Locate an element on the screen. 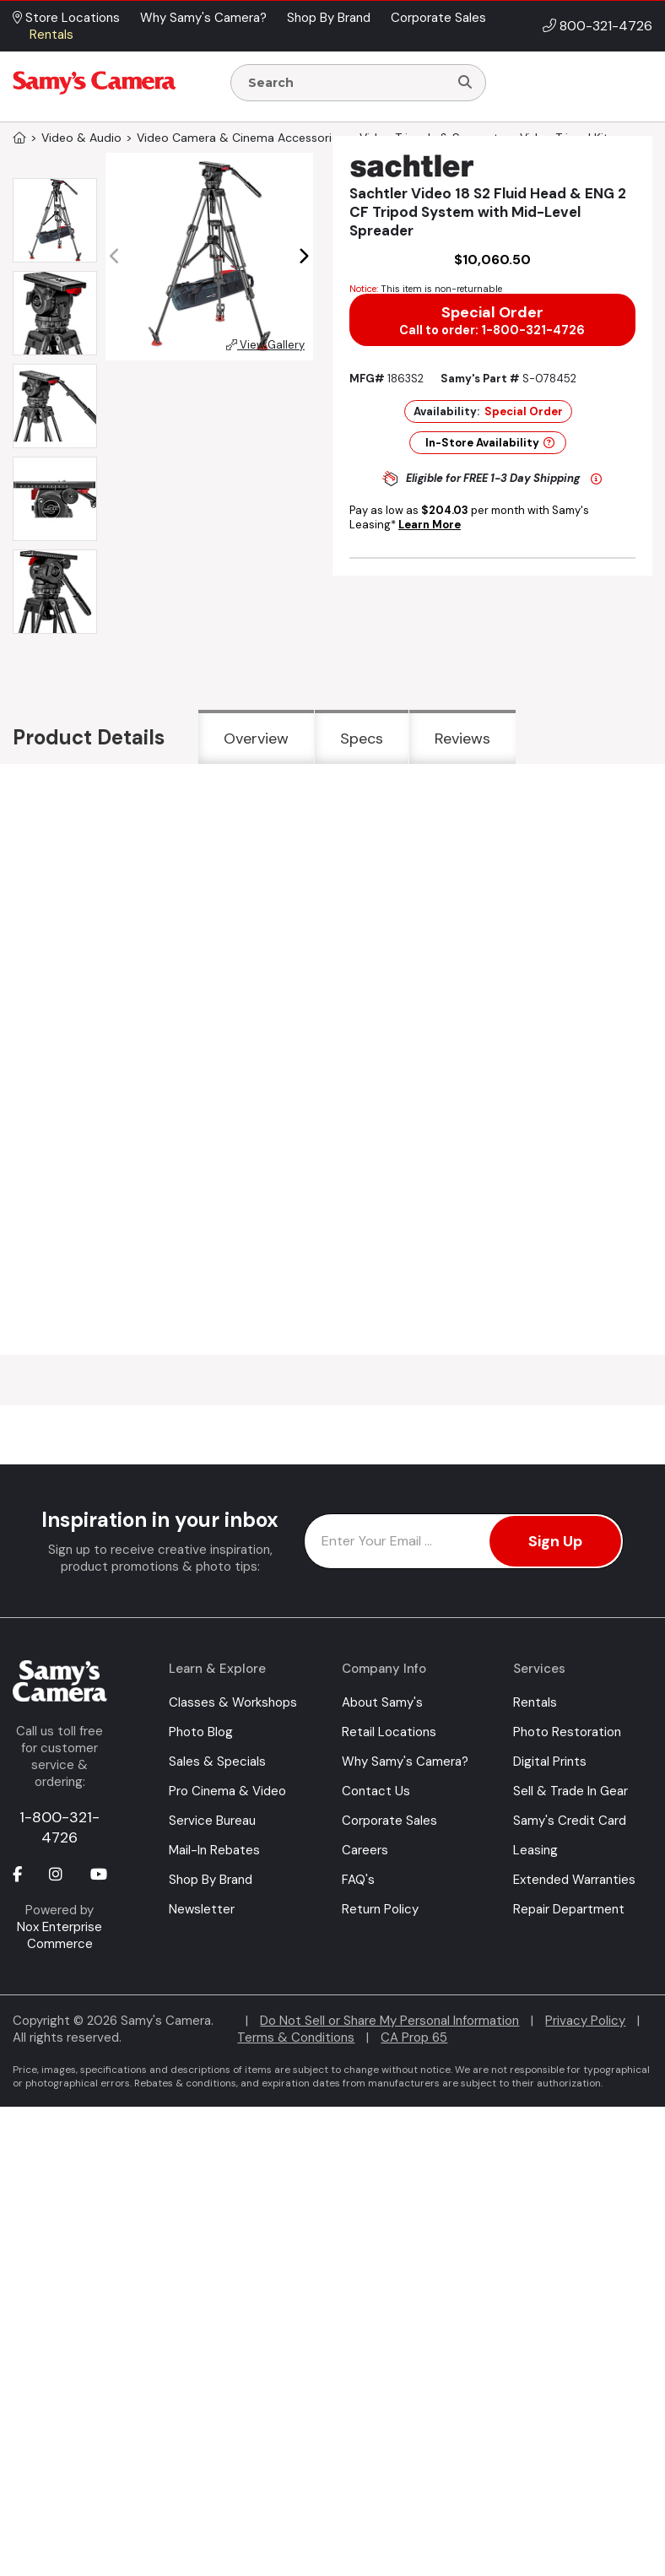 The height and width of the screenshot is (2576, 665). Samy's Credit Card is located at coordinates (569, 1820).